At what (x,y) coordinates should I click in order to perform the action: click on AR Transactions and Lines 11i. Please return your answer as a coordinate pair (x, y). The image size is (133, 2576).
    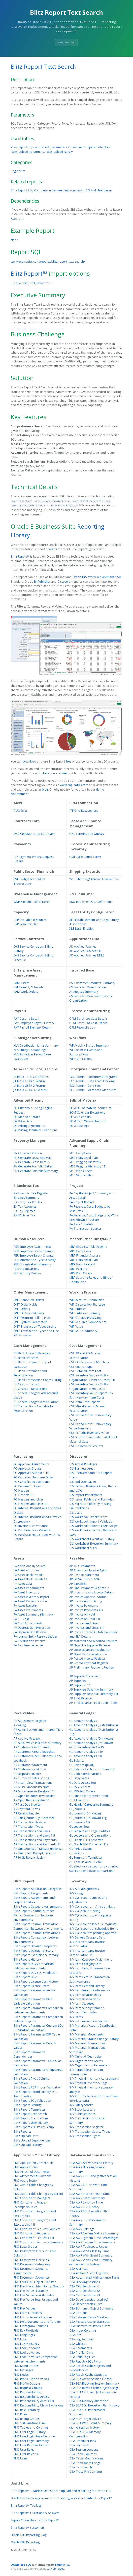
    Looking at the image, I should click on (34, 1835).